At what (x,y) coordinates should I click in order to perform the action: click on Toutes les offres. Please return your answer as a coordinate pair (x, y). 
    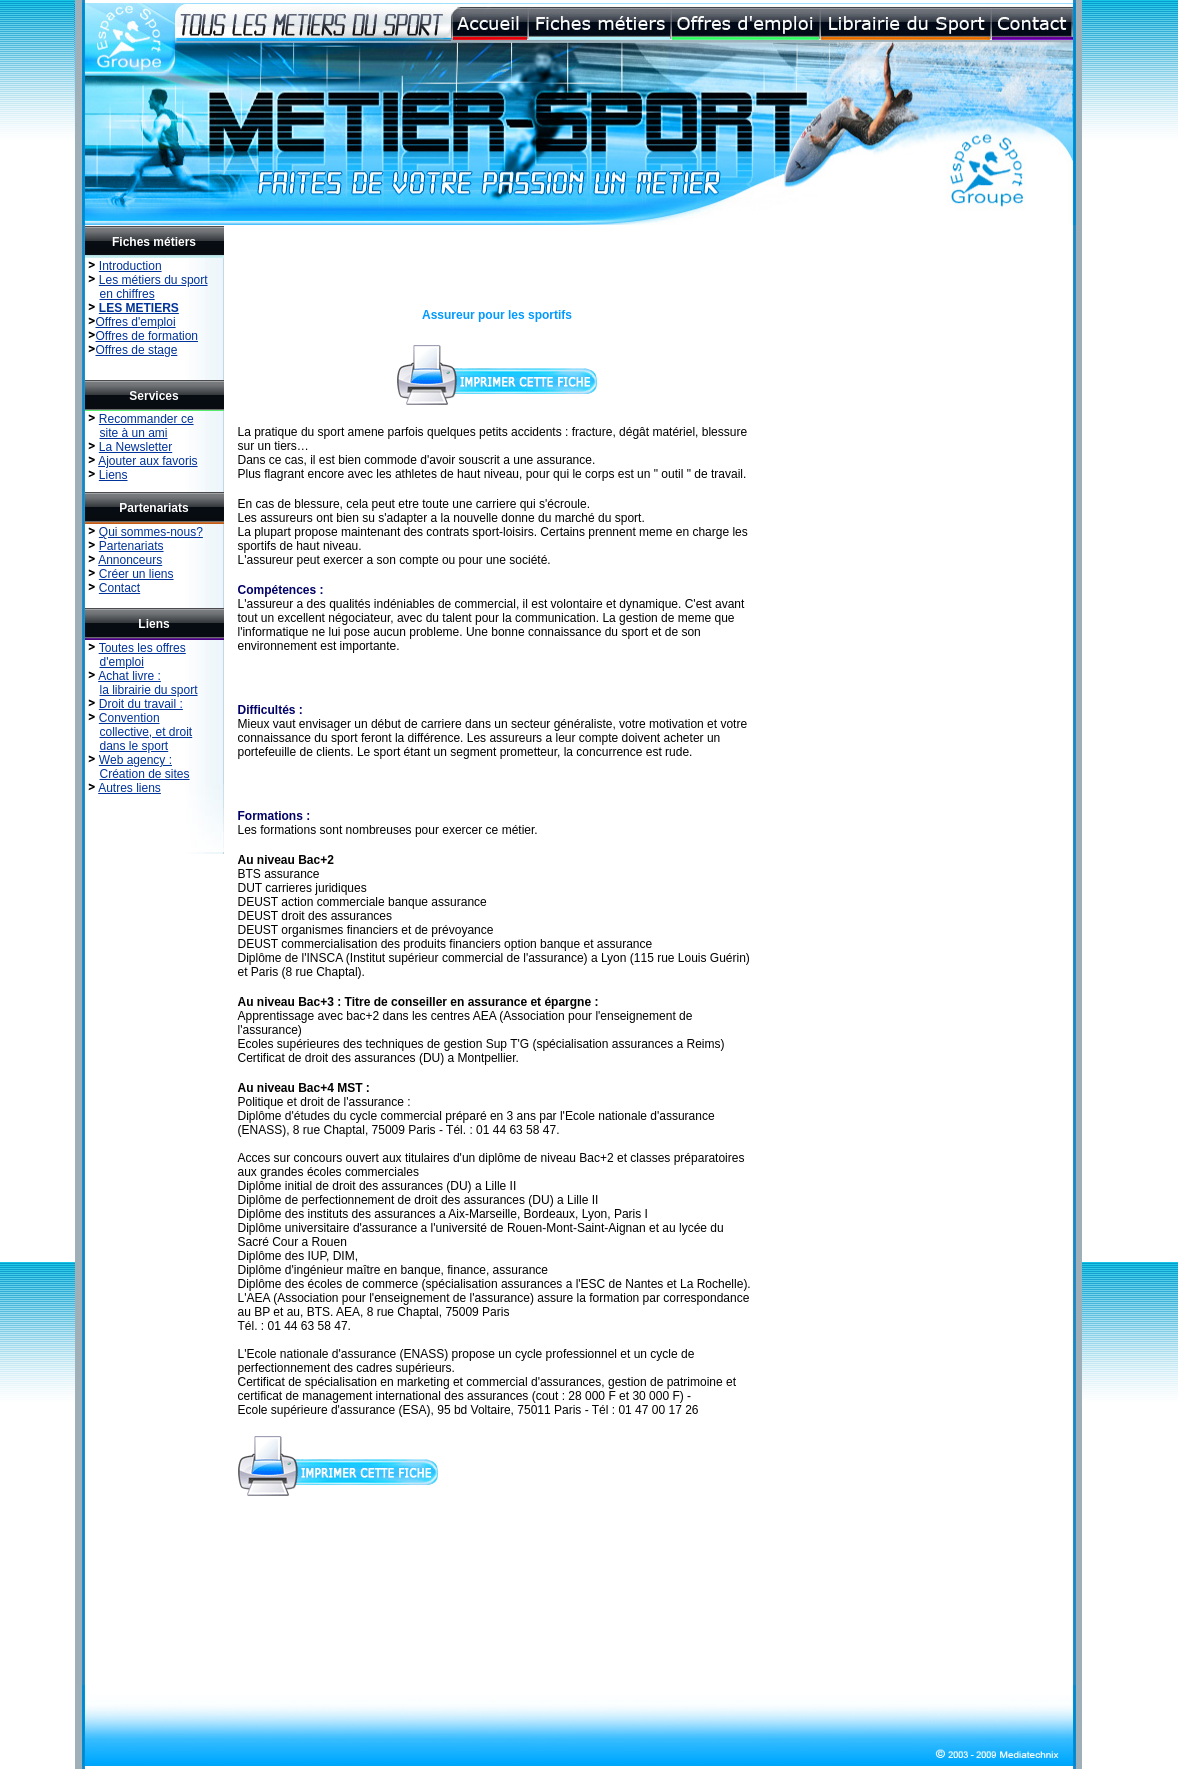
    Looking at the image, I should click on (142, 648).